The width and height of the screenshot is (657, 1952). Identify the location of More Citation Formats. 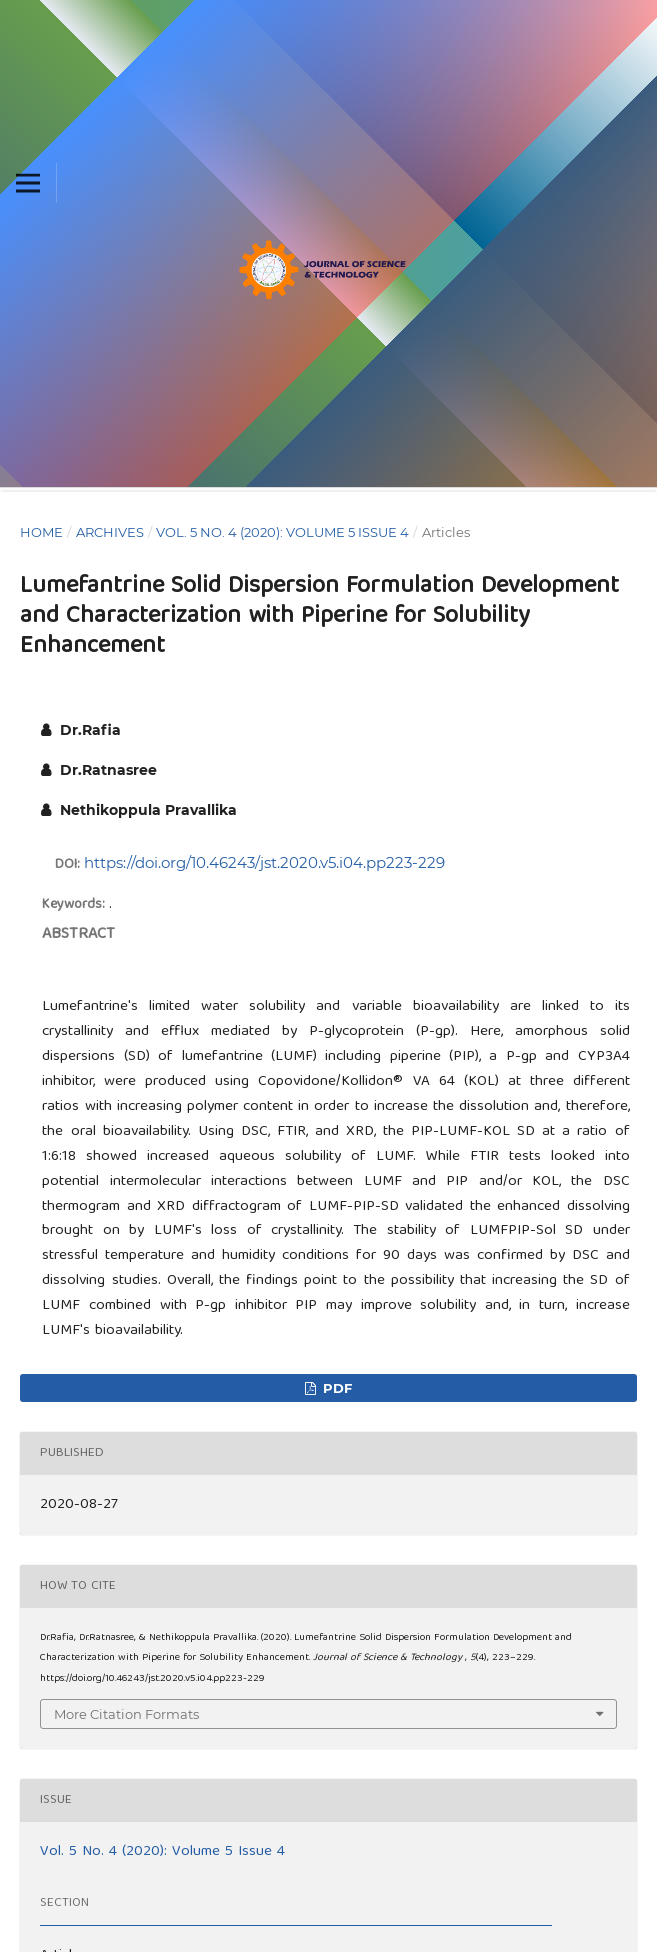
(126, 1714).